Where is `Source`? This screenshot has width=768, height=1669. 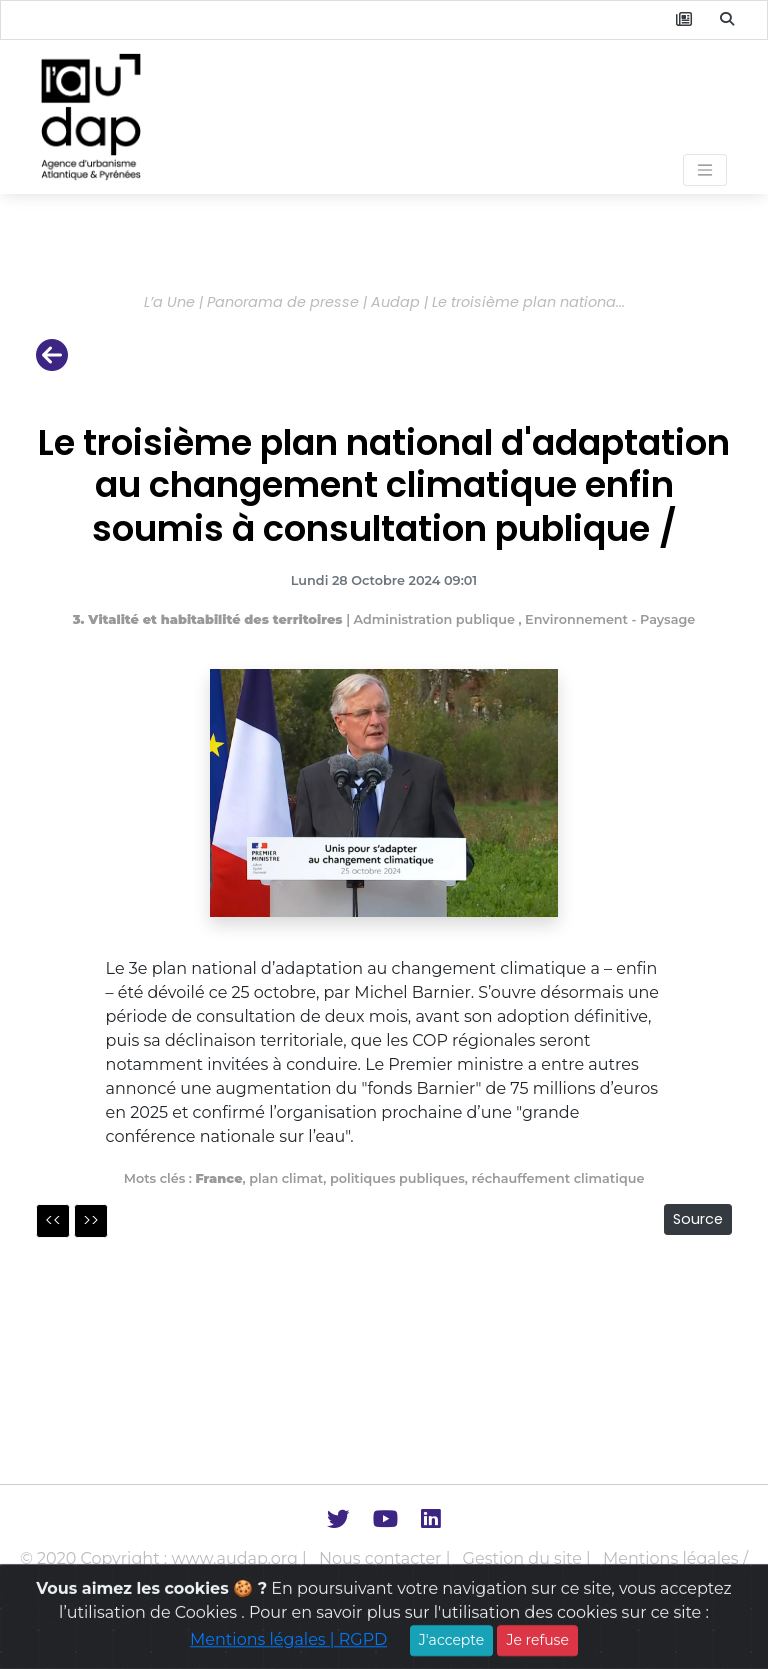
Source is located at coordinates (698, 1219).